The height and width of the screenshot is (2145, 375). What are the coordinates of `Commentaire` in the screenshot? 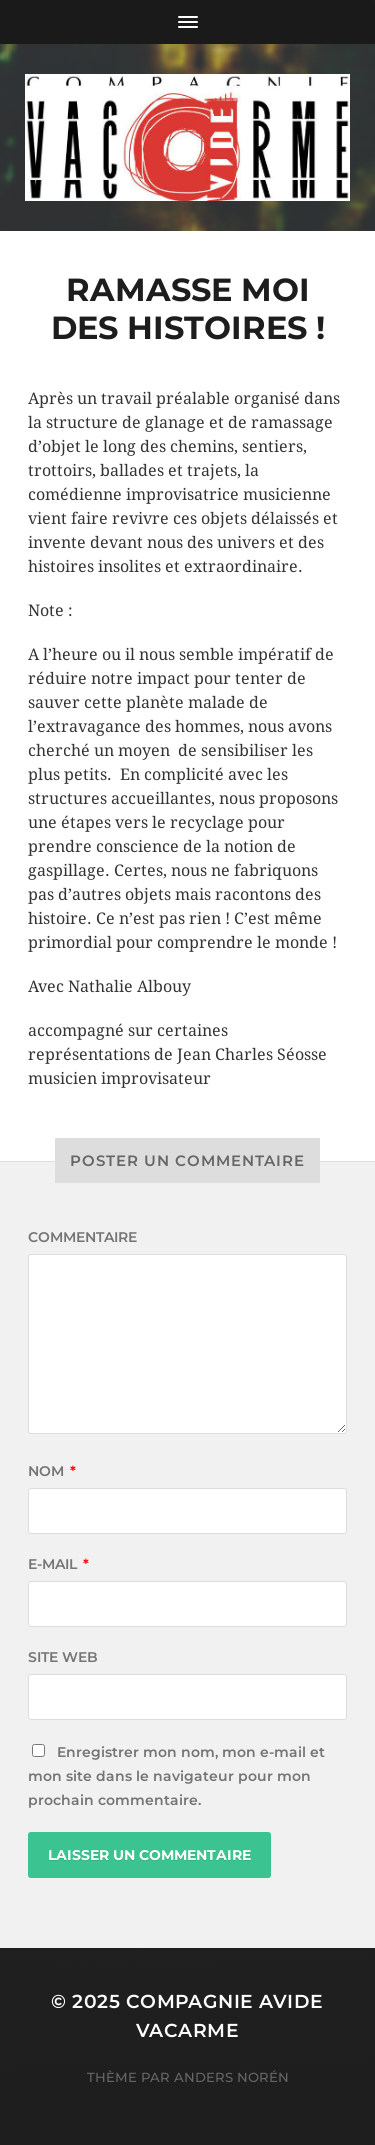 It's located at (82, 1237).